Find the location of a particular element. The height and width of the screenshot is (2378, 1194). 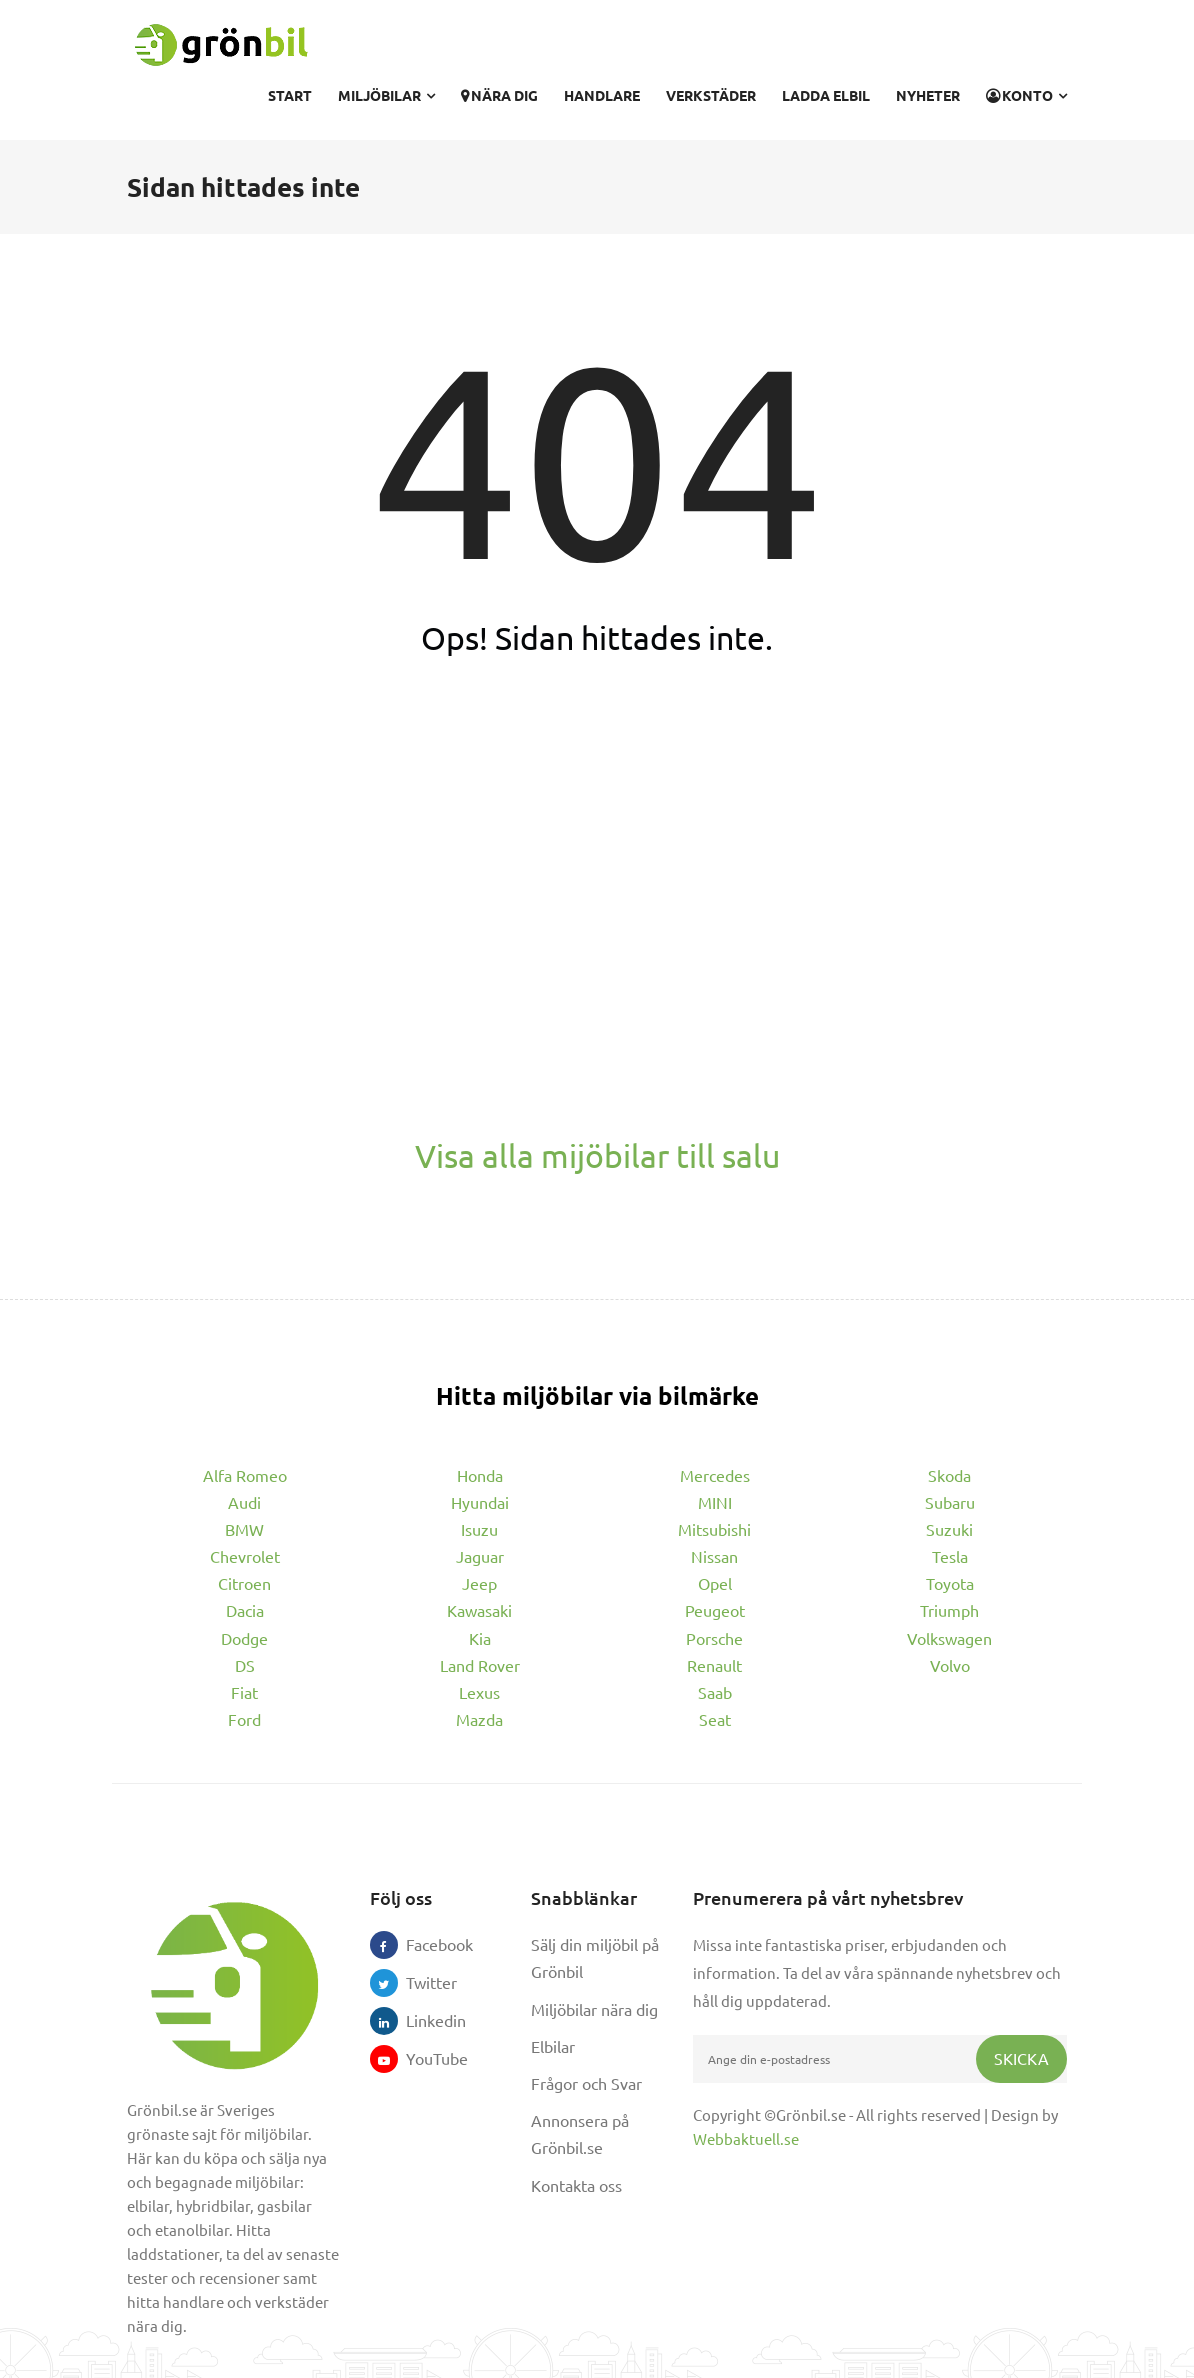

Miljöbilar is located at coordinates (386, 95).